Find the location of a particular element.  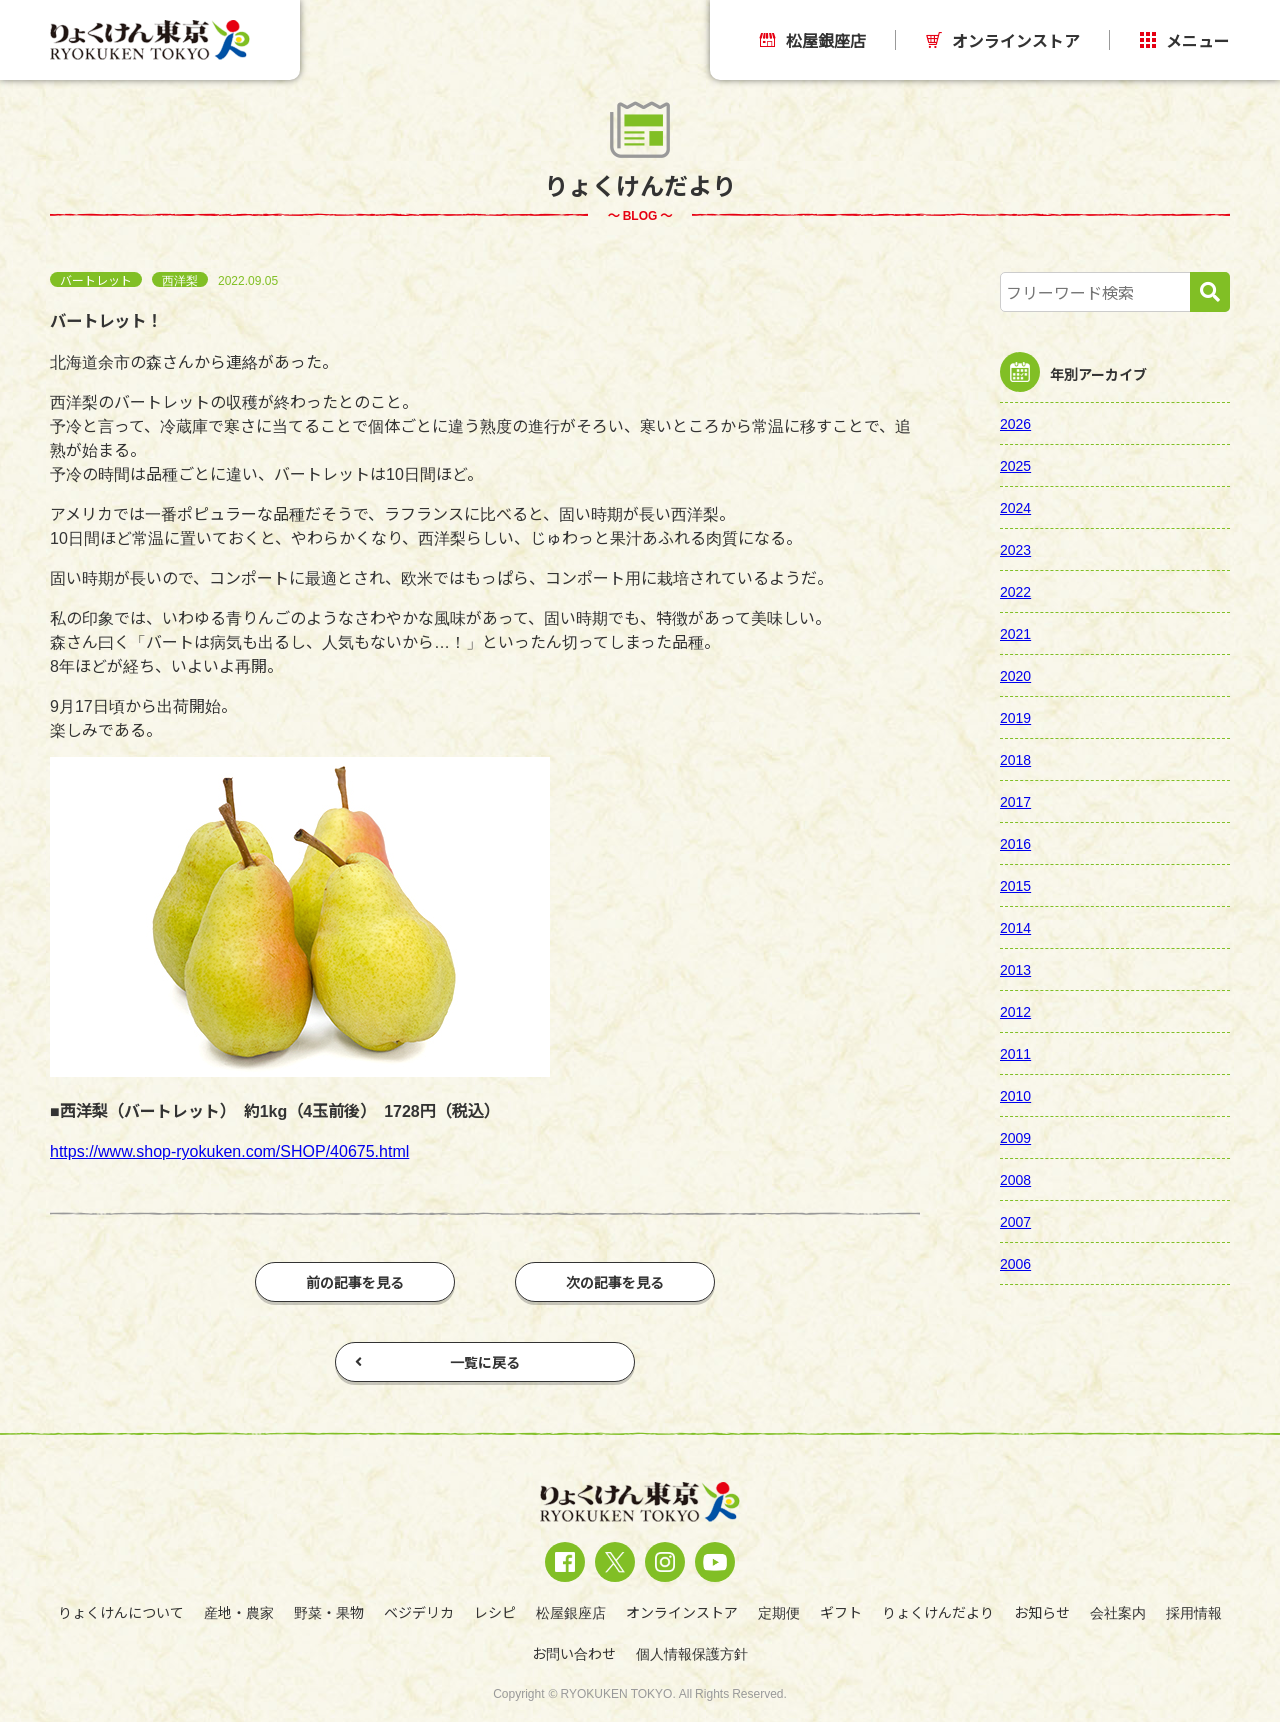

2019 is located at coordinates (1015, 717).